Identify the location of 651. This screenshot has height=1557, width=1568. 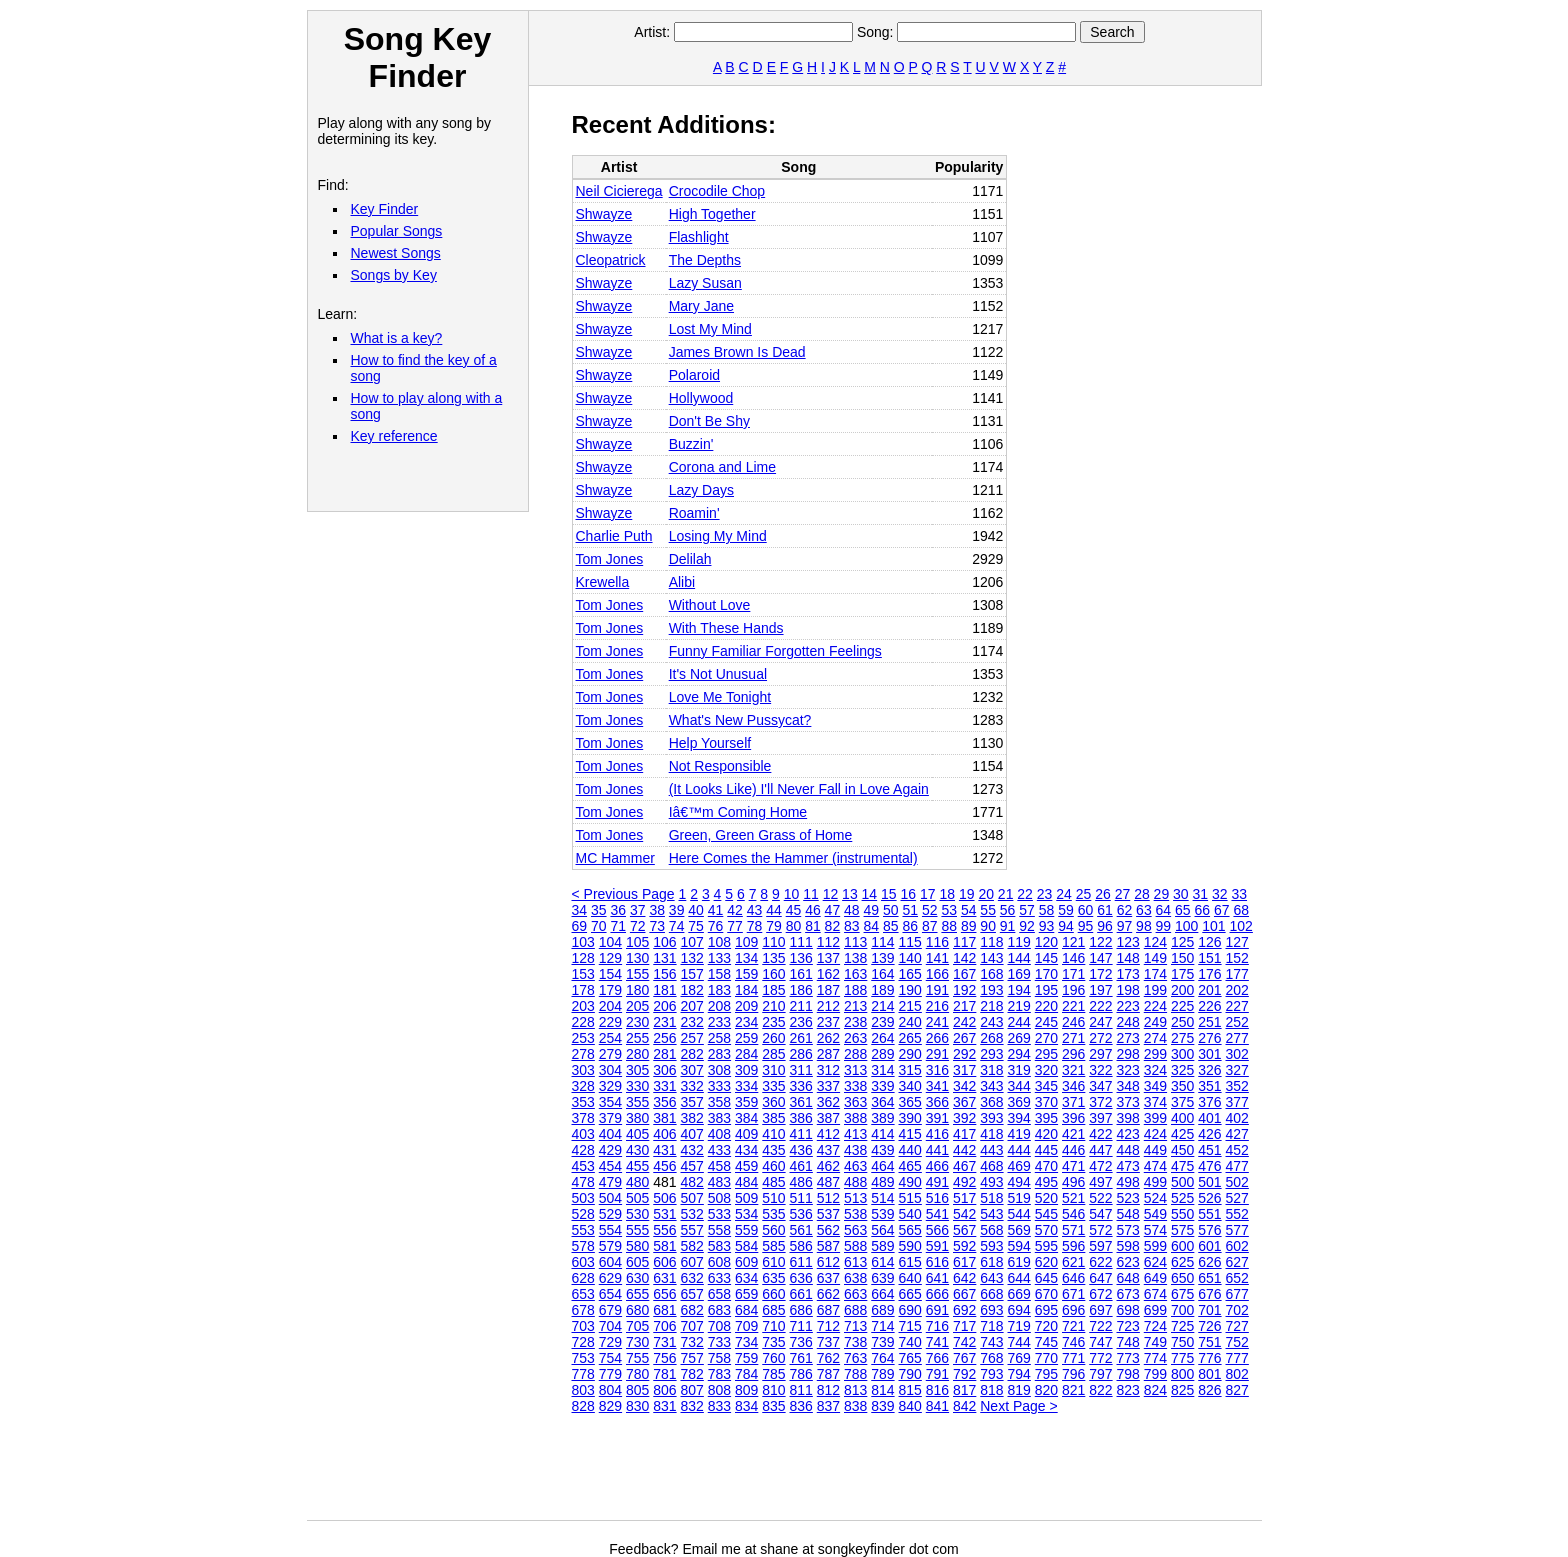
(1209, 1278).